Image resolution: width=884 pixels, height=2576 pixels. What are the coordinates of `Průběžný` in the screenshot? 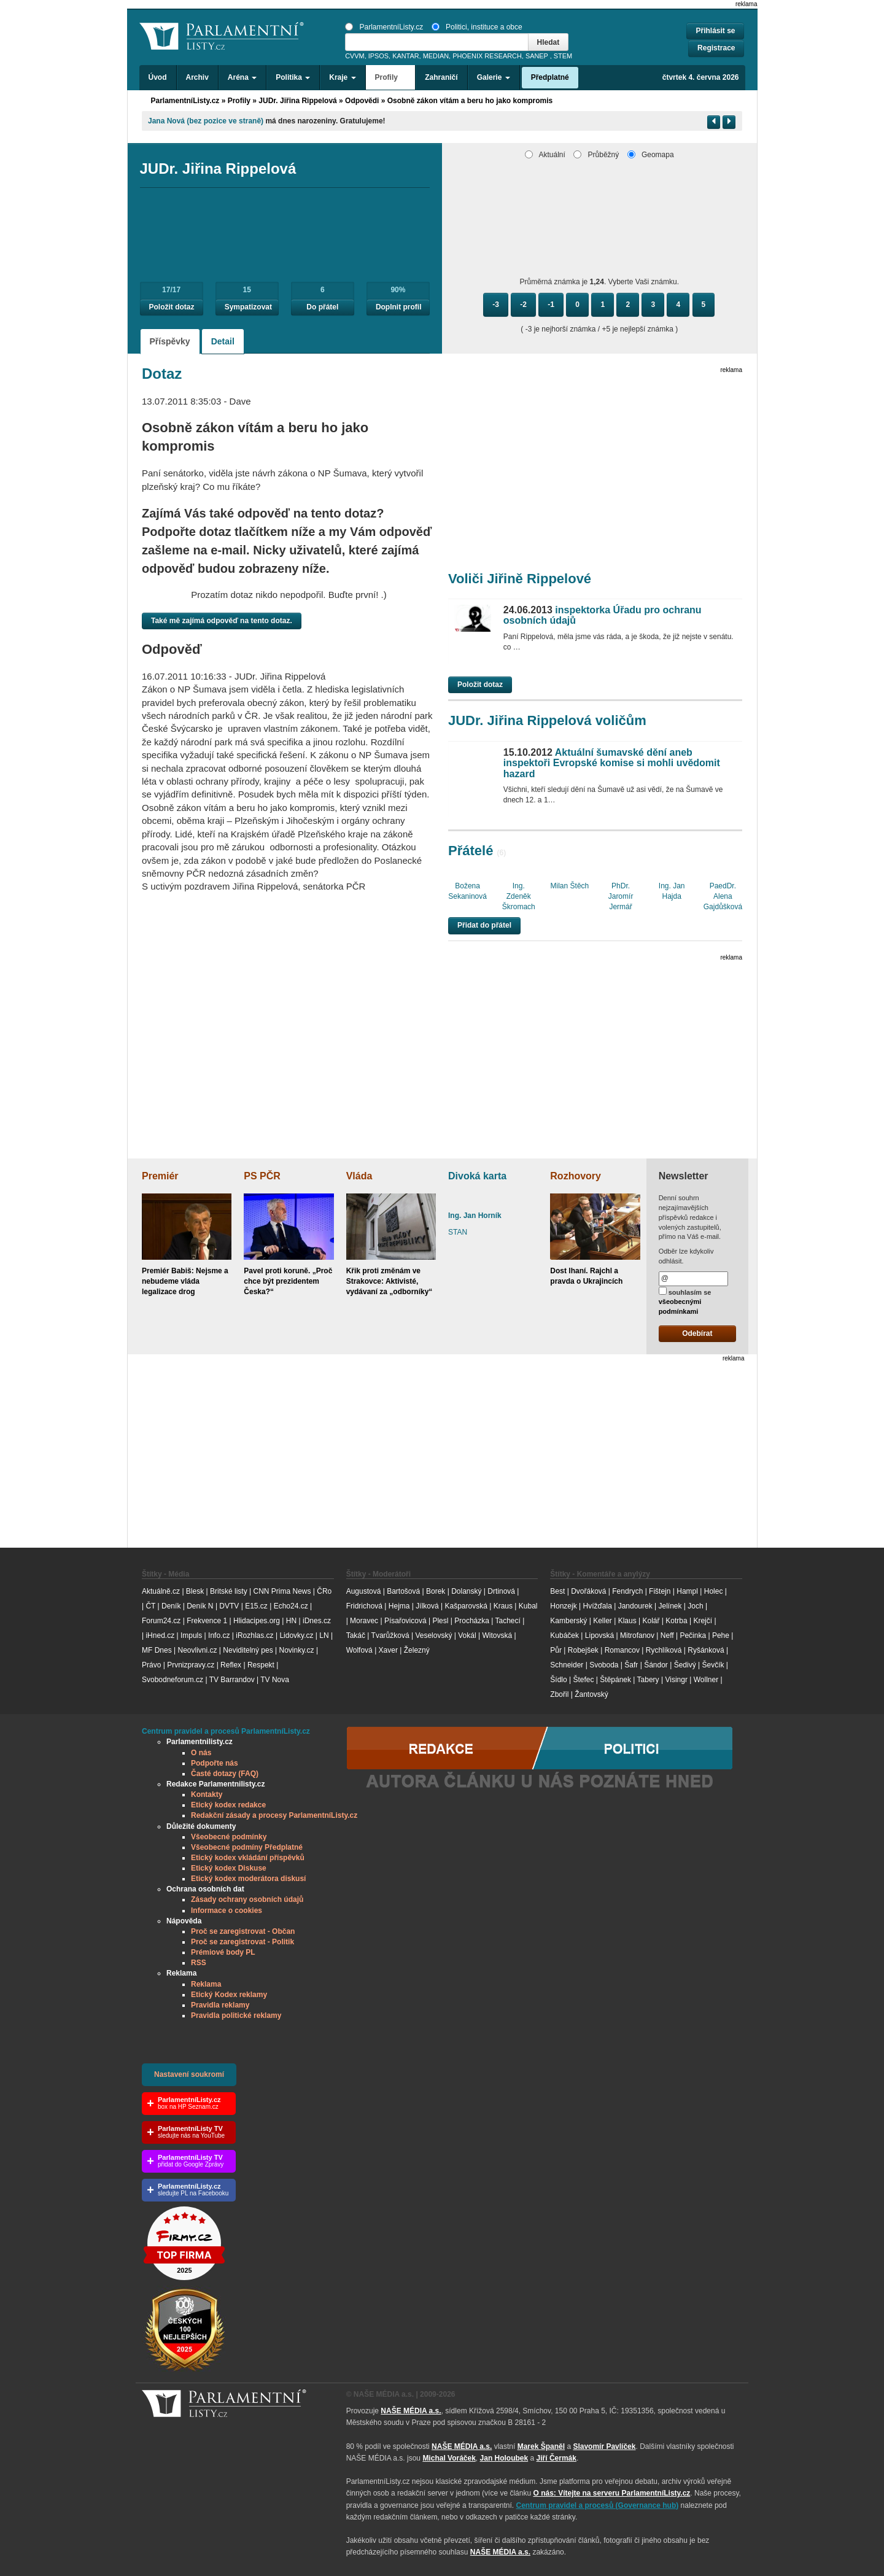 It's located at (596, 154).